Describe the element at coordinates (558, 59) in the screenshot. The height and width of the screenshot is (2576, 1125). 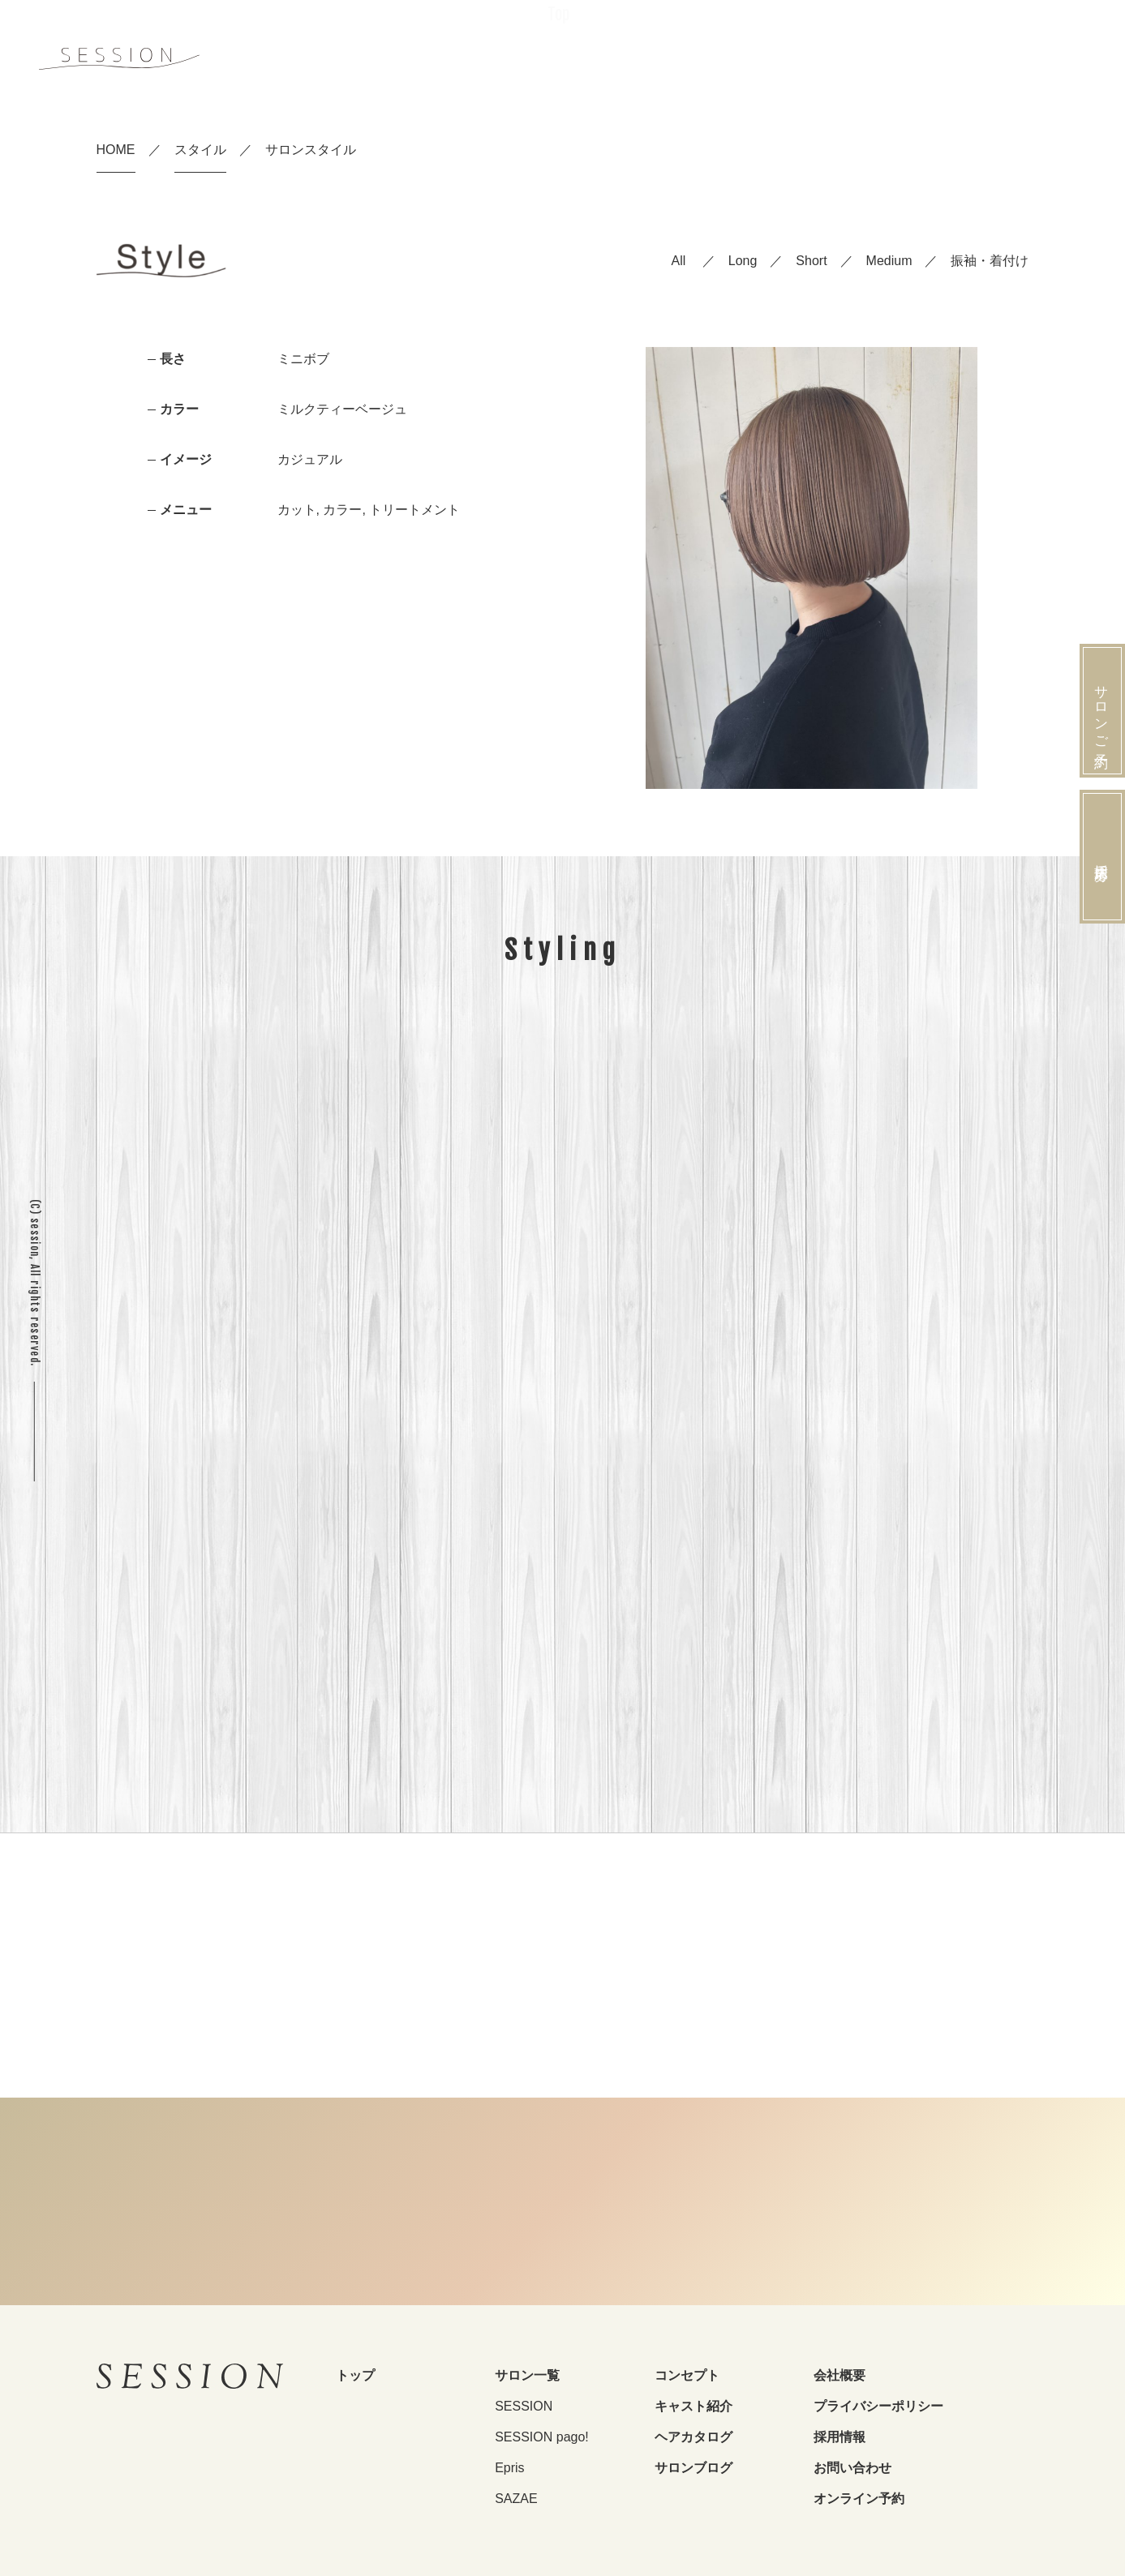
I see `Top` at that location.